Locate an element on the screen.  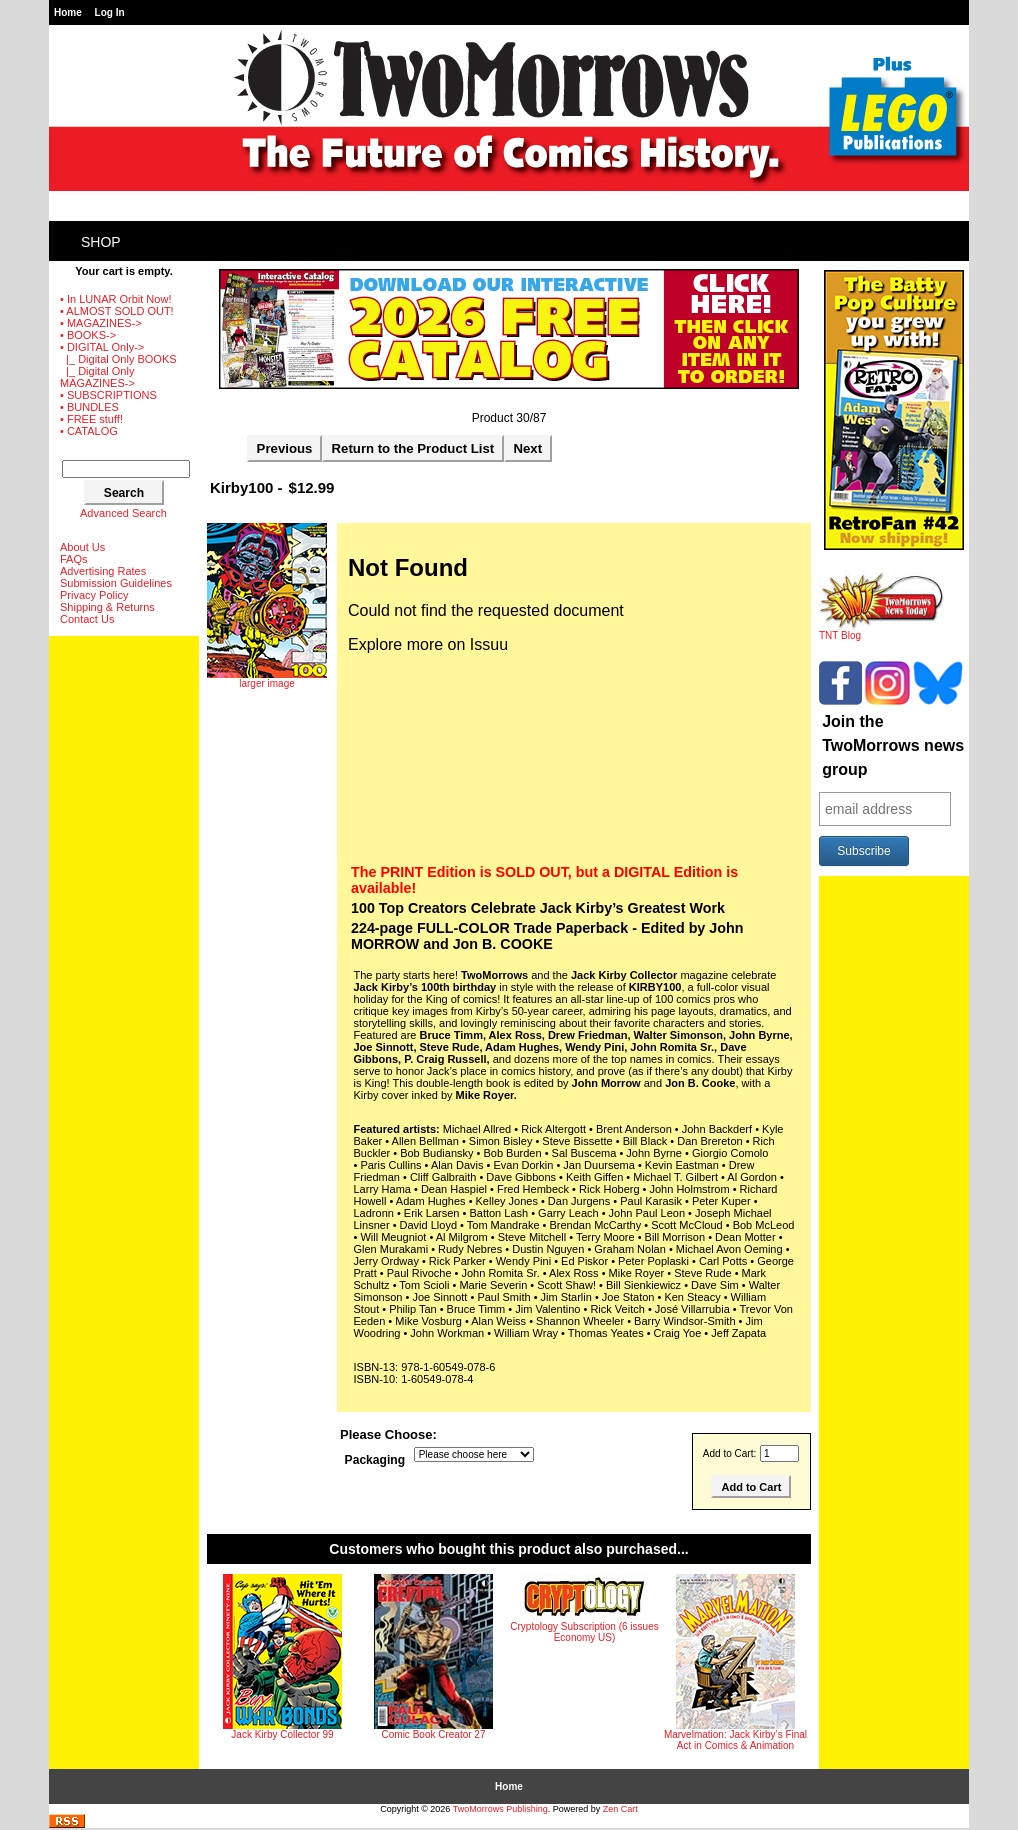
-> is located at coordinates (102, 347).